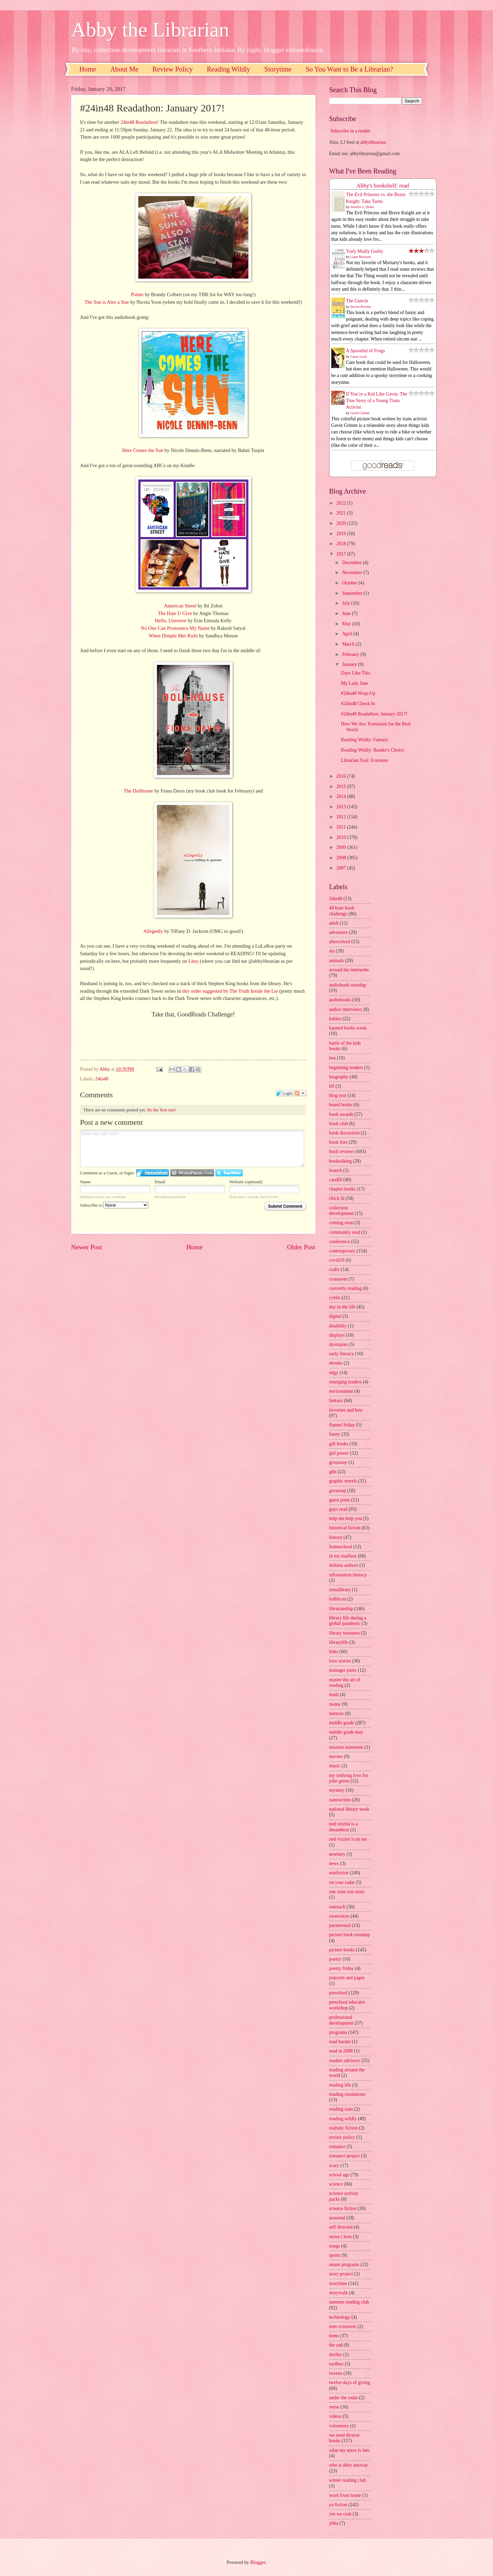  Describe the element at coordinates (341, 806) in the screenshot. I see `2013` at that location.